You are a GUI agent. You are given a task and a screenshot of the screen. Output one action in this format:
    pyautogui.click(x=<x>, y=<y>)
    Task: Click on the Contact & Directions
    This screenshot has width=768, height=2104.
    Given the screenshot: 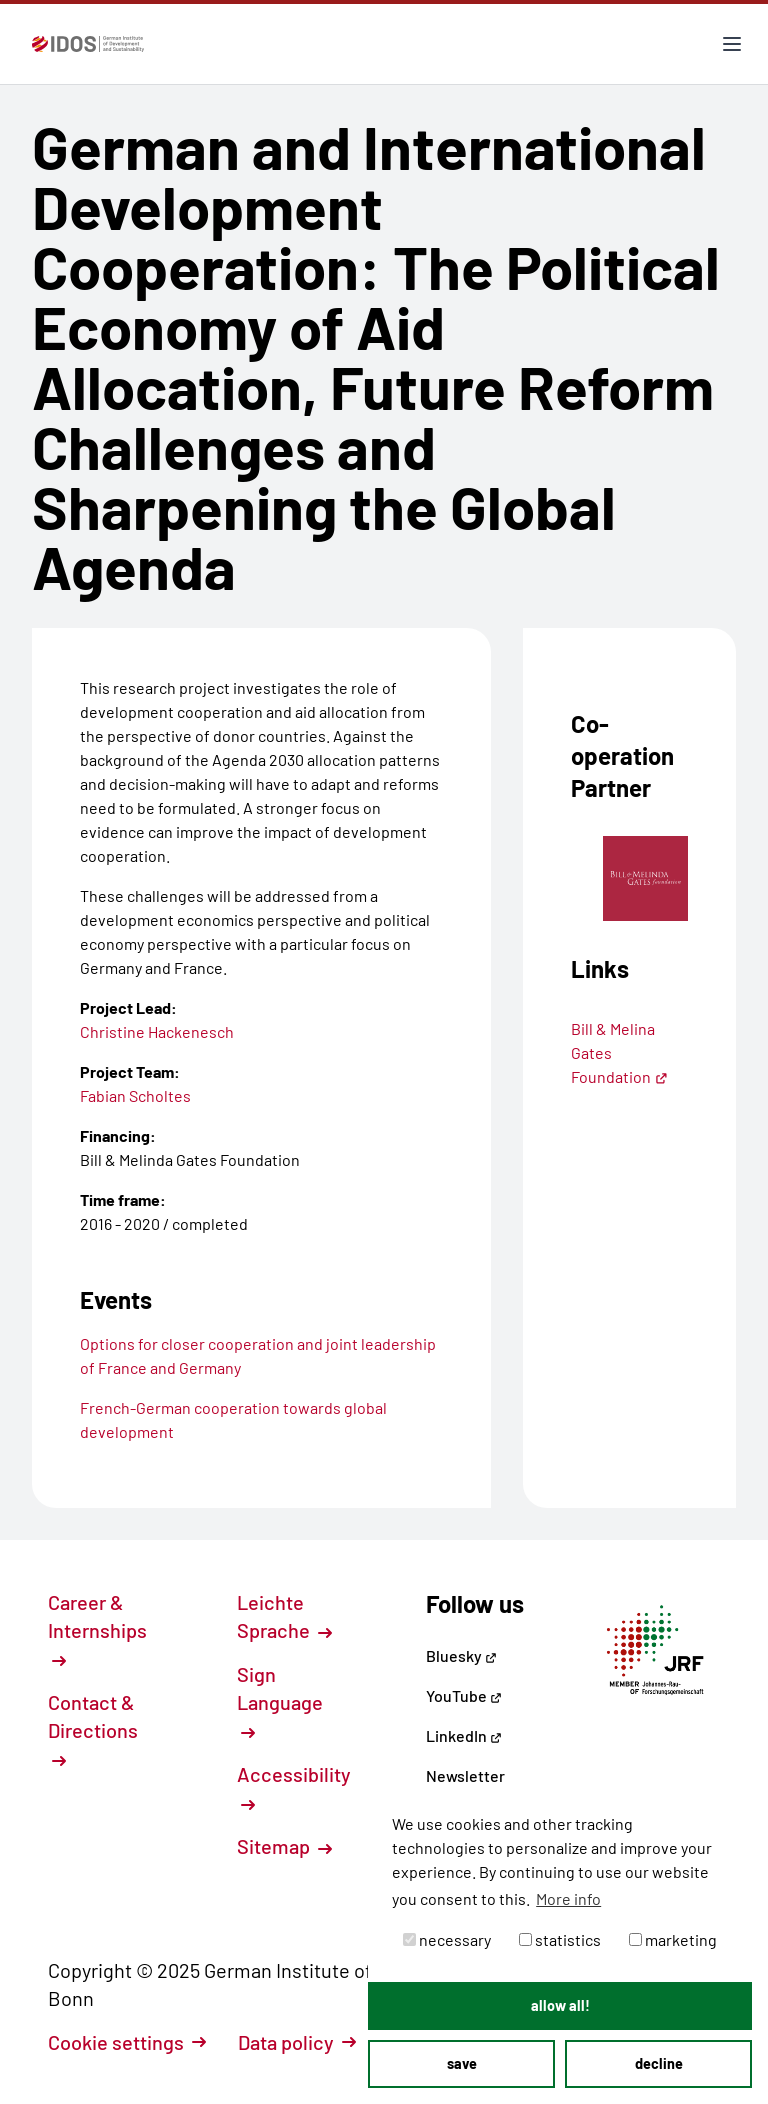 What is the action you would take?
    pyautogui.click(x=93, y=1729)
    